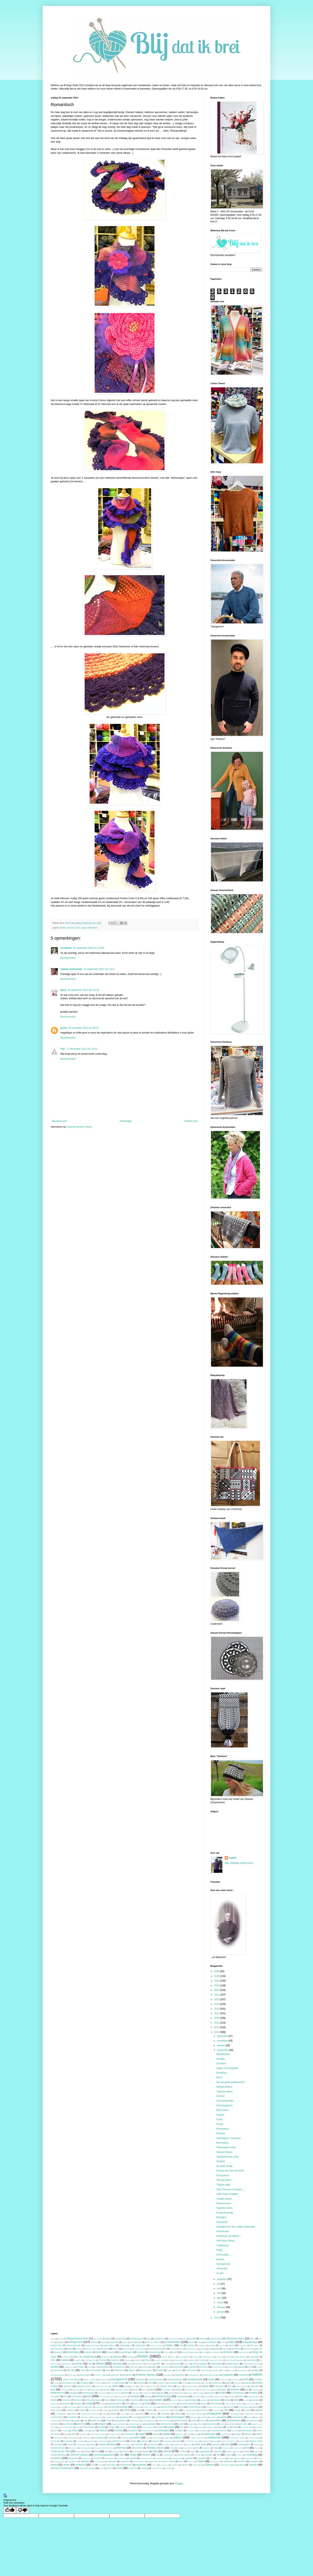 The height and width of the screenshot is (2576, 313). I want to click on paddestoel, so click(160, 2417).